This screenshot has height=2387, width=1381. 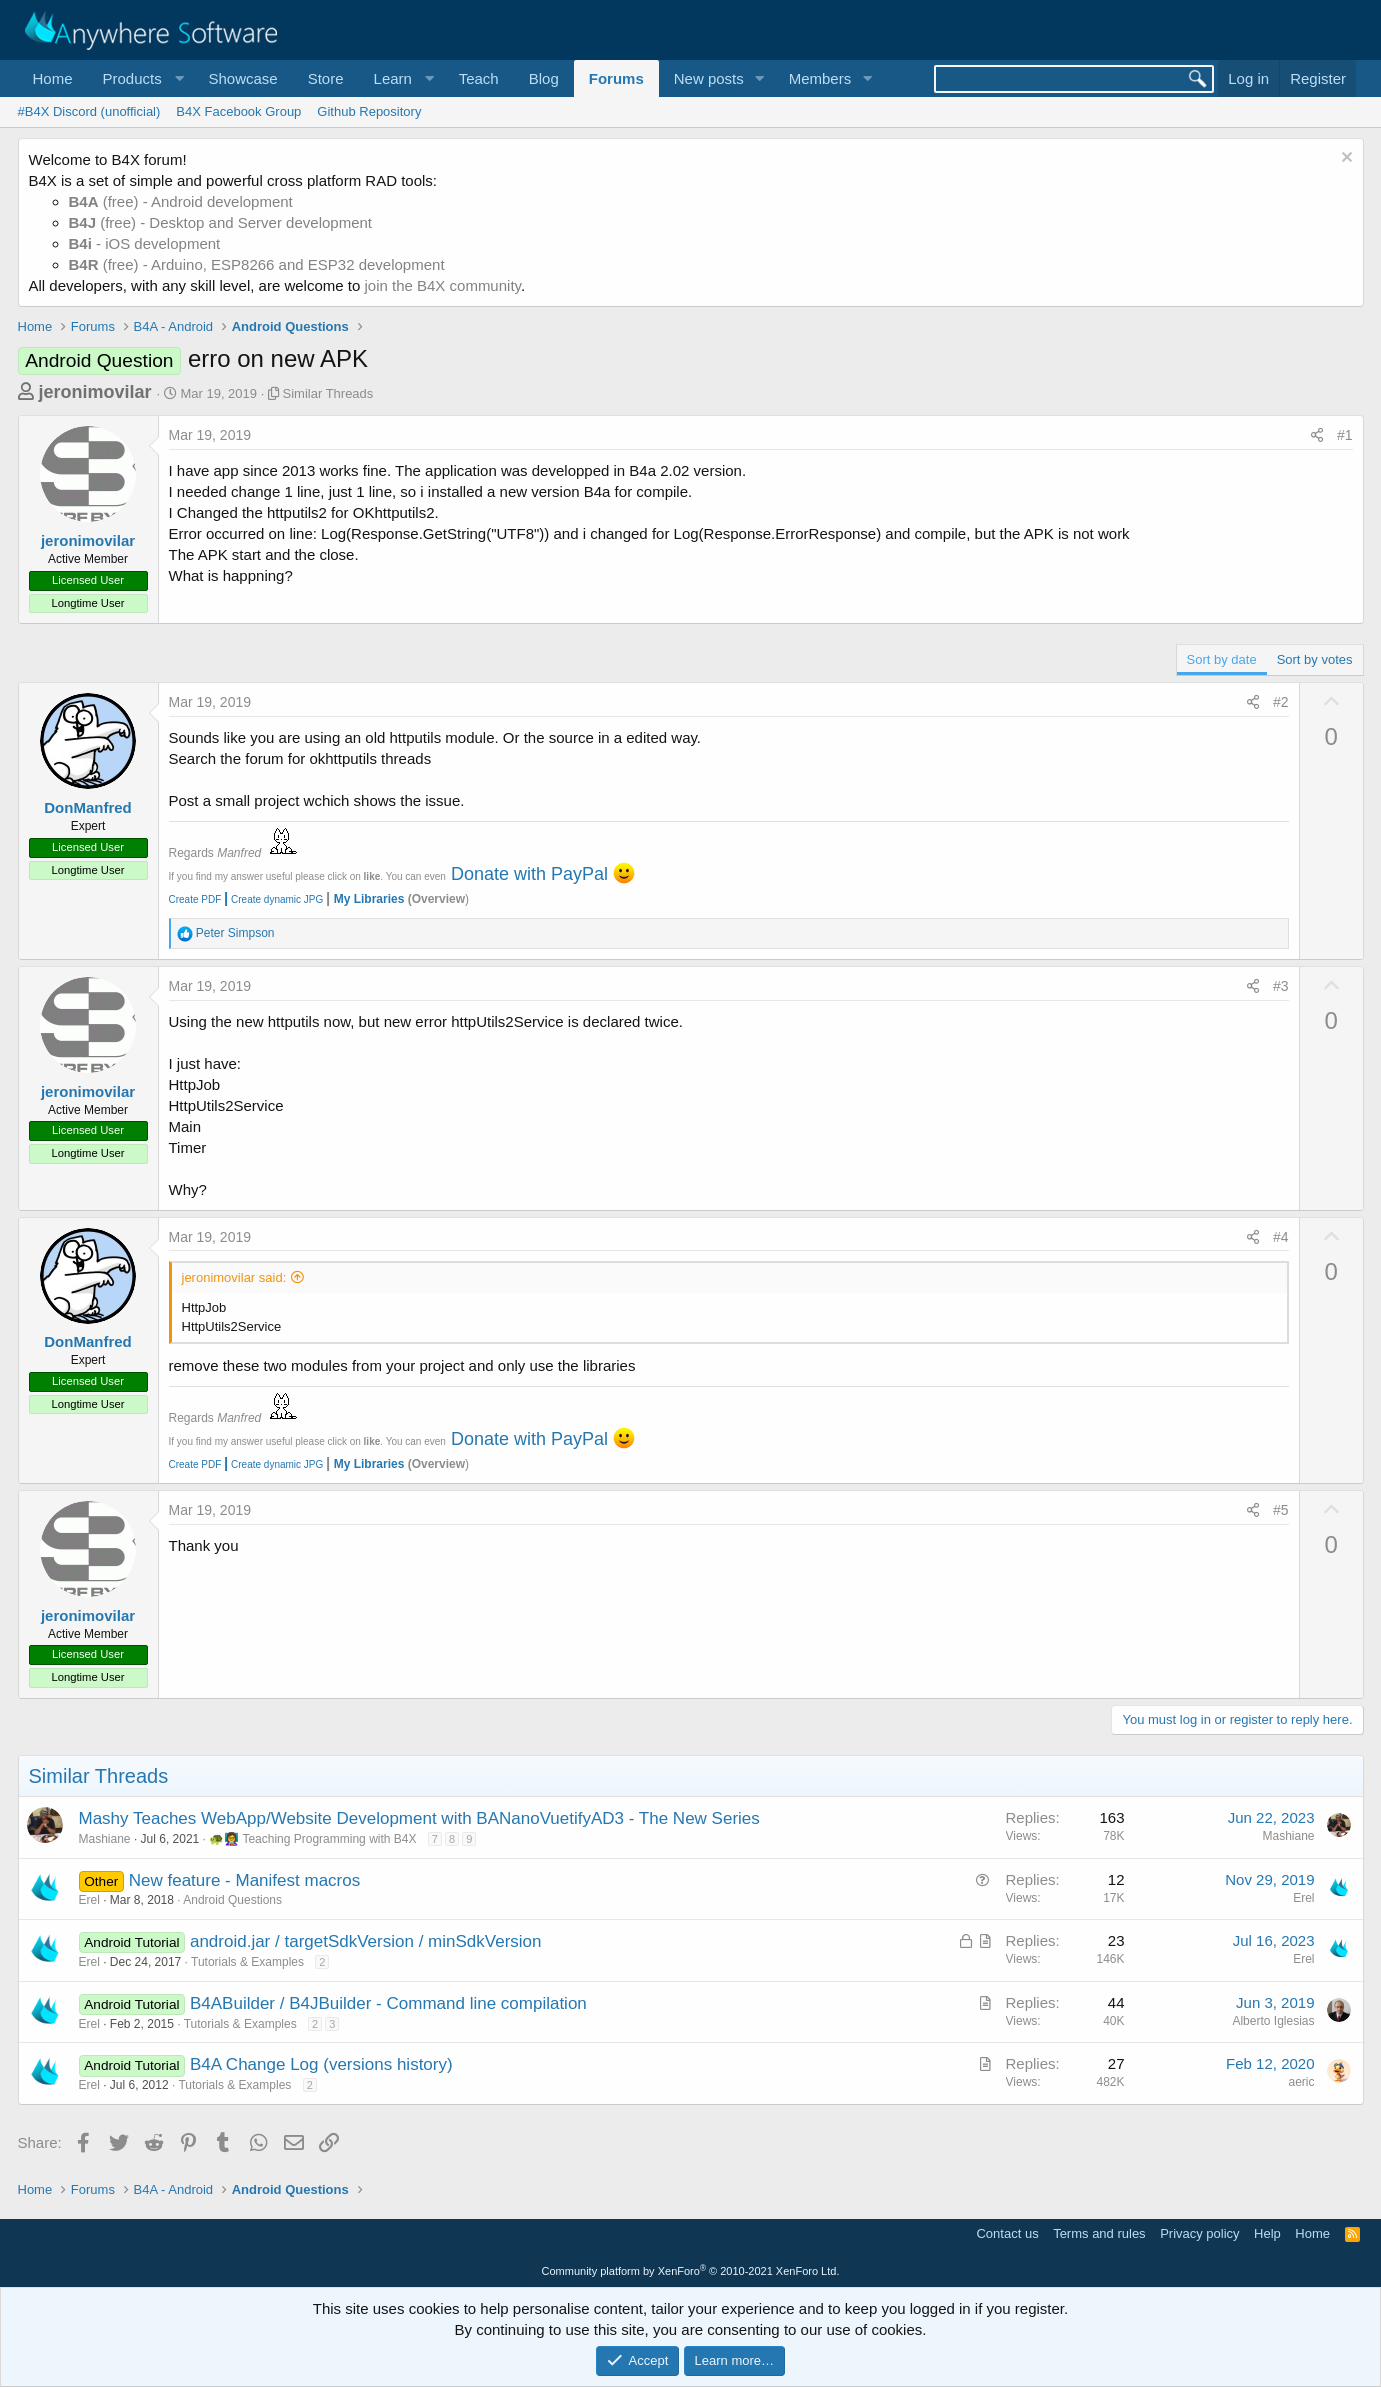 What do you see at coordinates (89, 111) in the screenshot?
I see `#B4X Discord (unofficial)` at bounding box center [89, 111].